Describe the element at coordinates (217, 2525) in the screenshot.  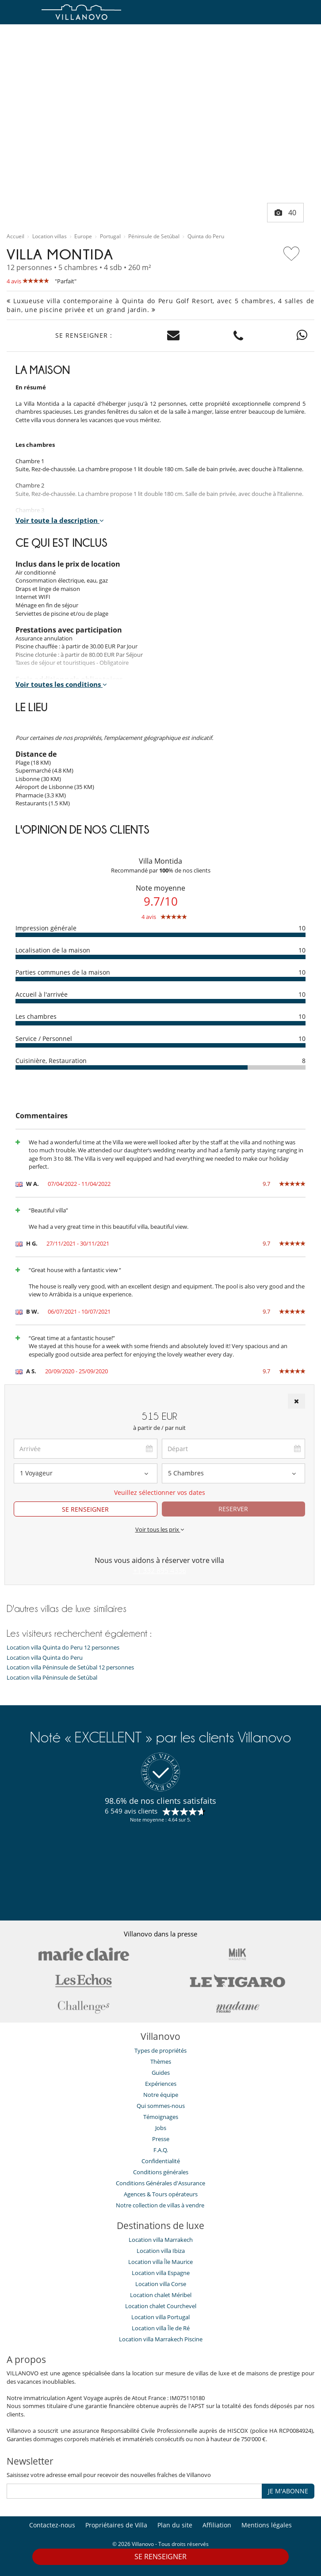
I see `Affiliation` at that location.